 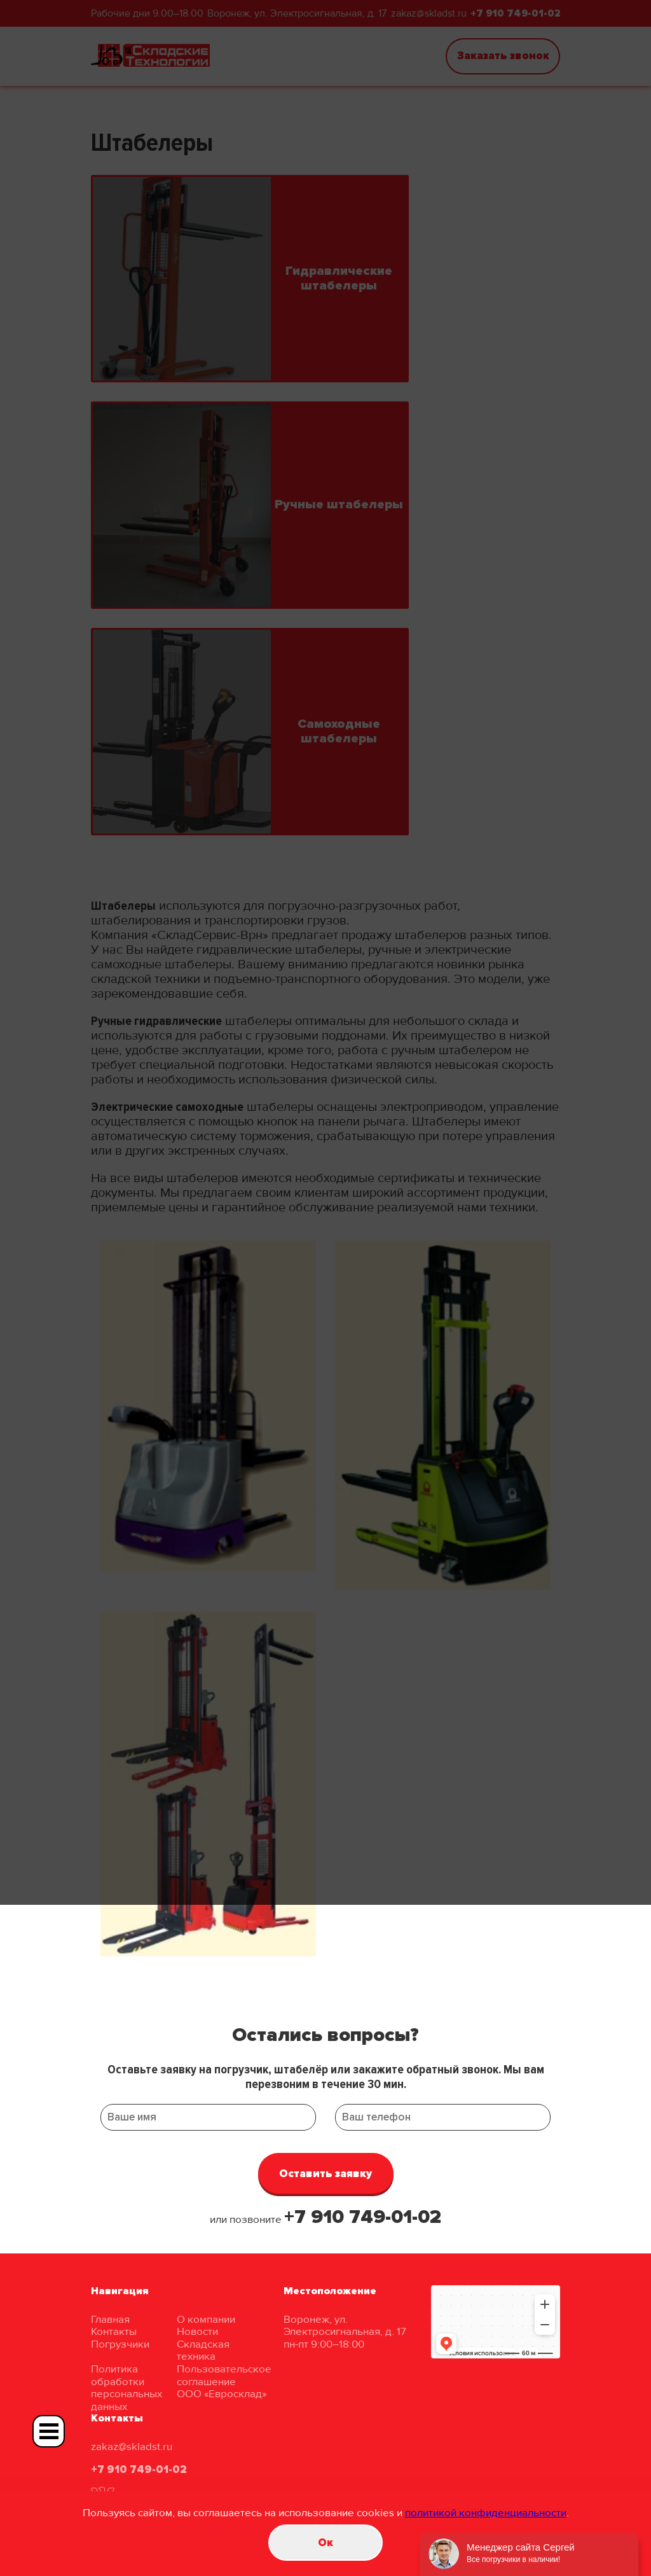 I want to click on Погрузчики, so click(x=120, y=2344).